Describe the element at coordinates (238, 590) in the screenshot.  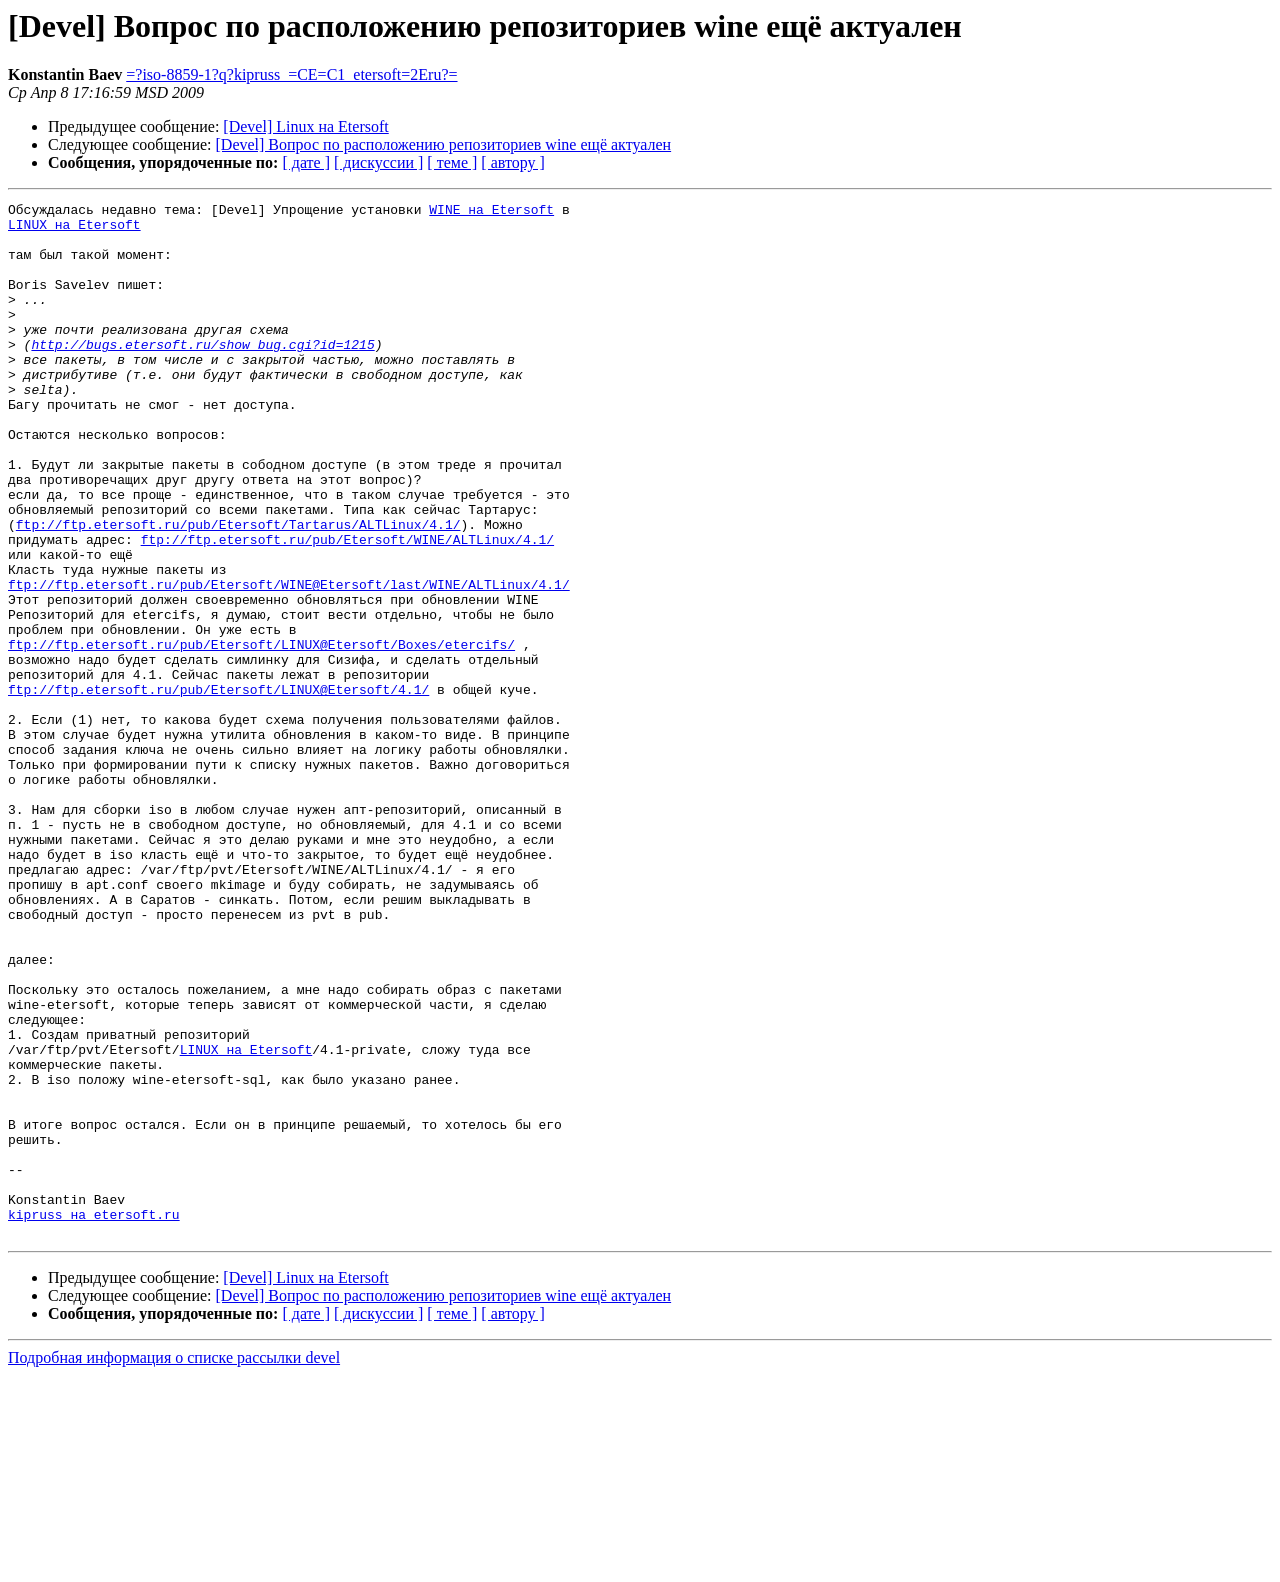
I see `ftp://ftp.etersoft.ru/pub/Etersoft/Tartarus/ALTLinux/4.1/` at that location.